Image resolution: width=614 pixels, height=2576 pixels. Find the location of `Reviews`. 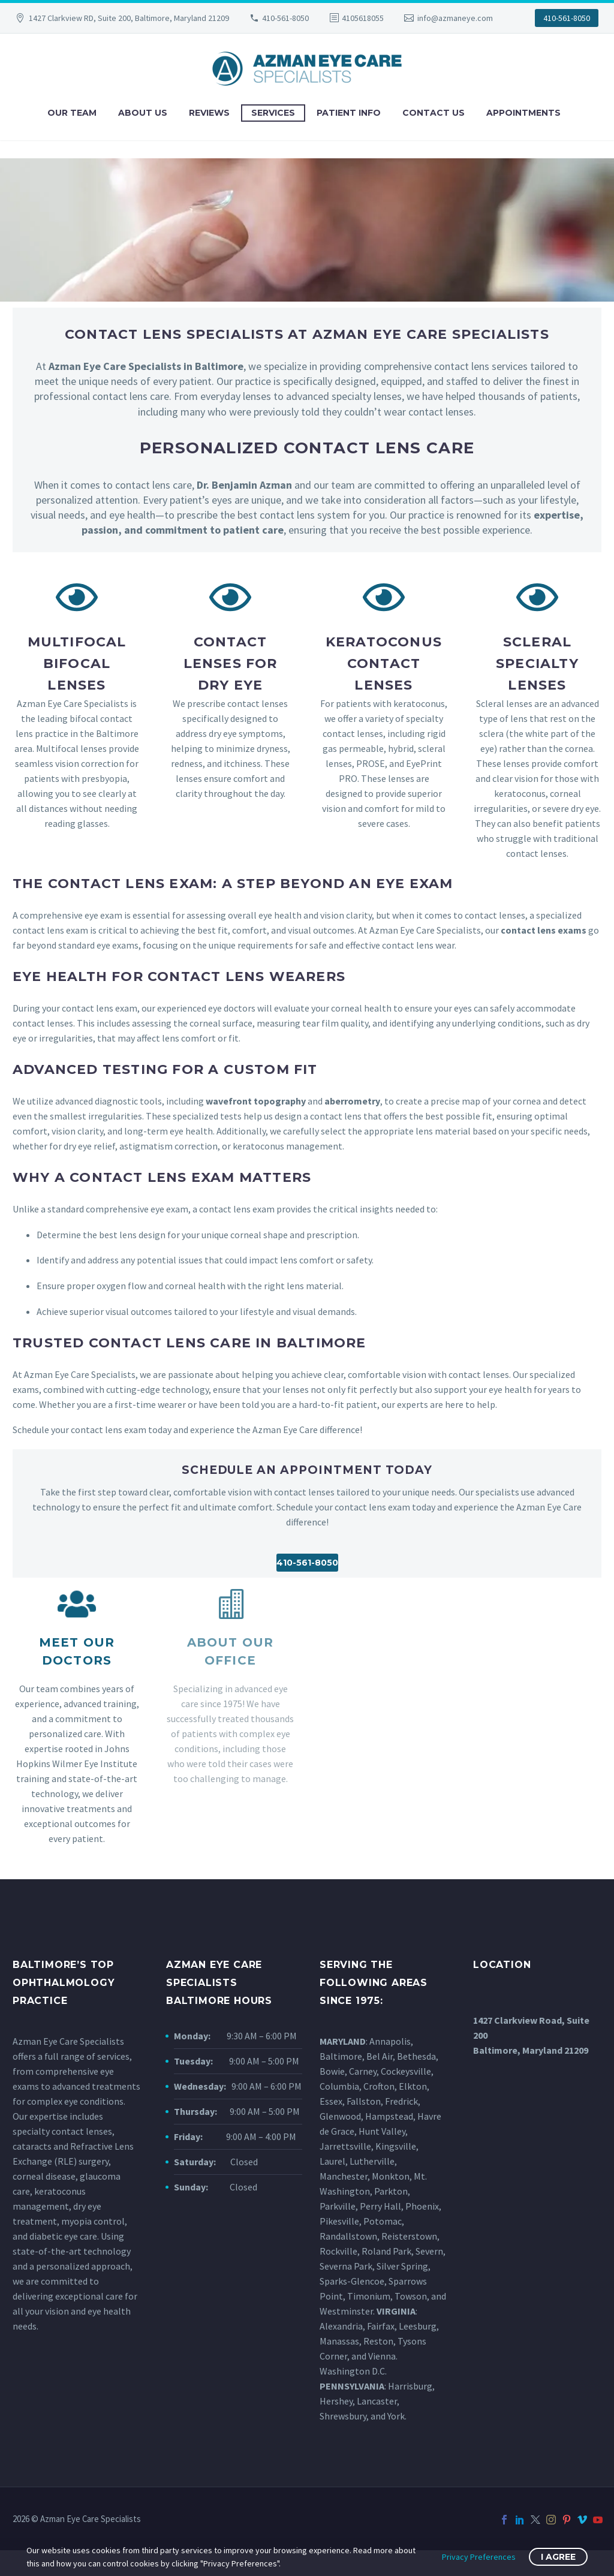

Reviews is located at coordinates (209, 112).